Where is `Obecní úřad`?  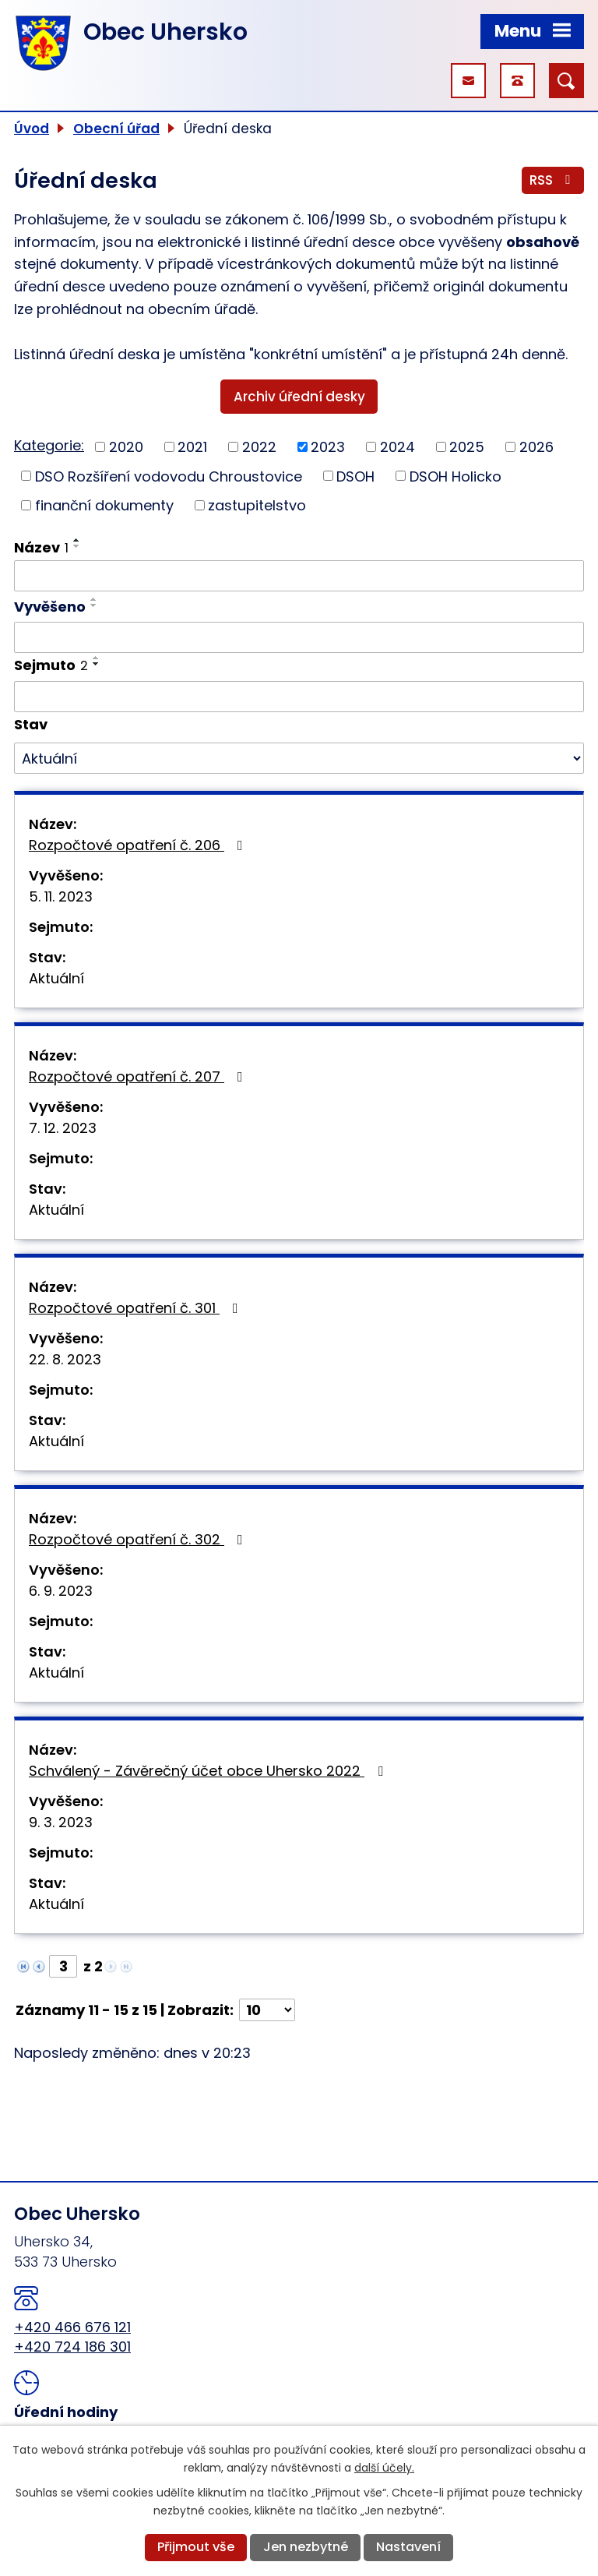 Obecní úřad is located at coordinates (116, 128).